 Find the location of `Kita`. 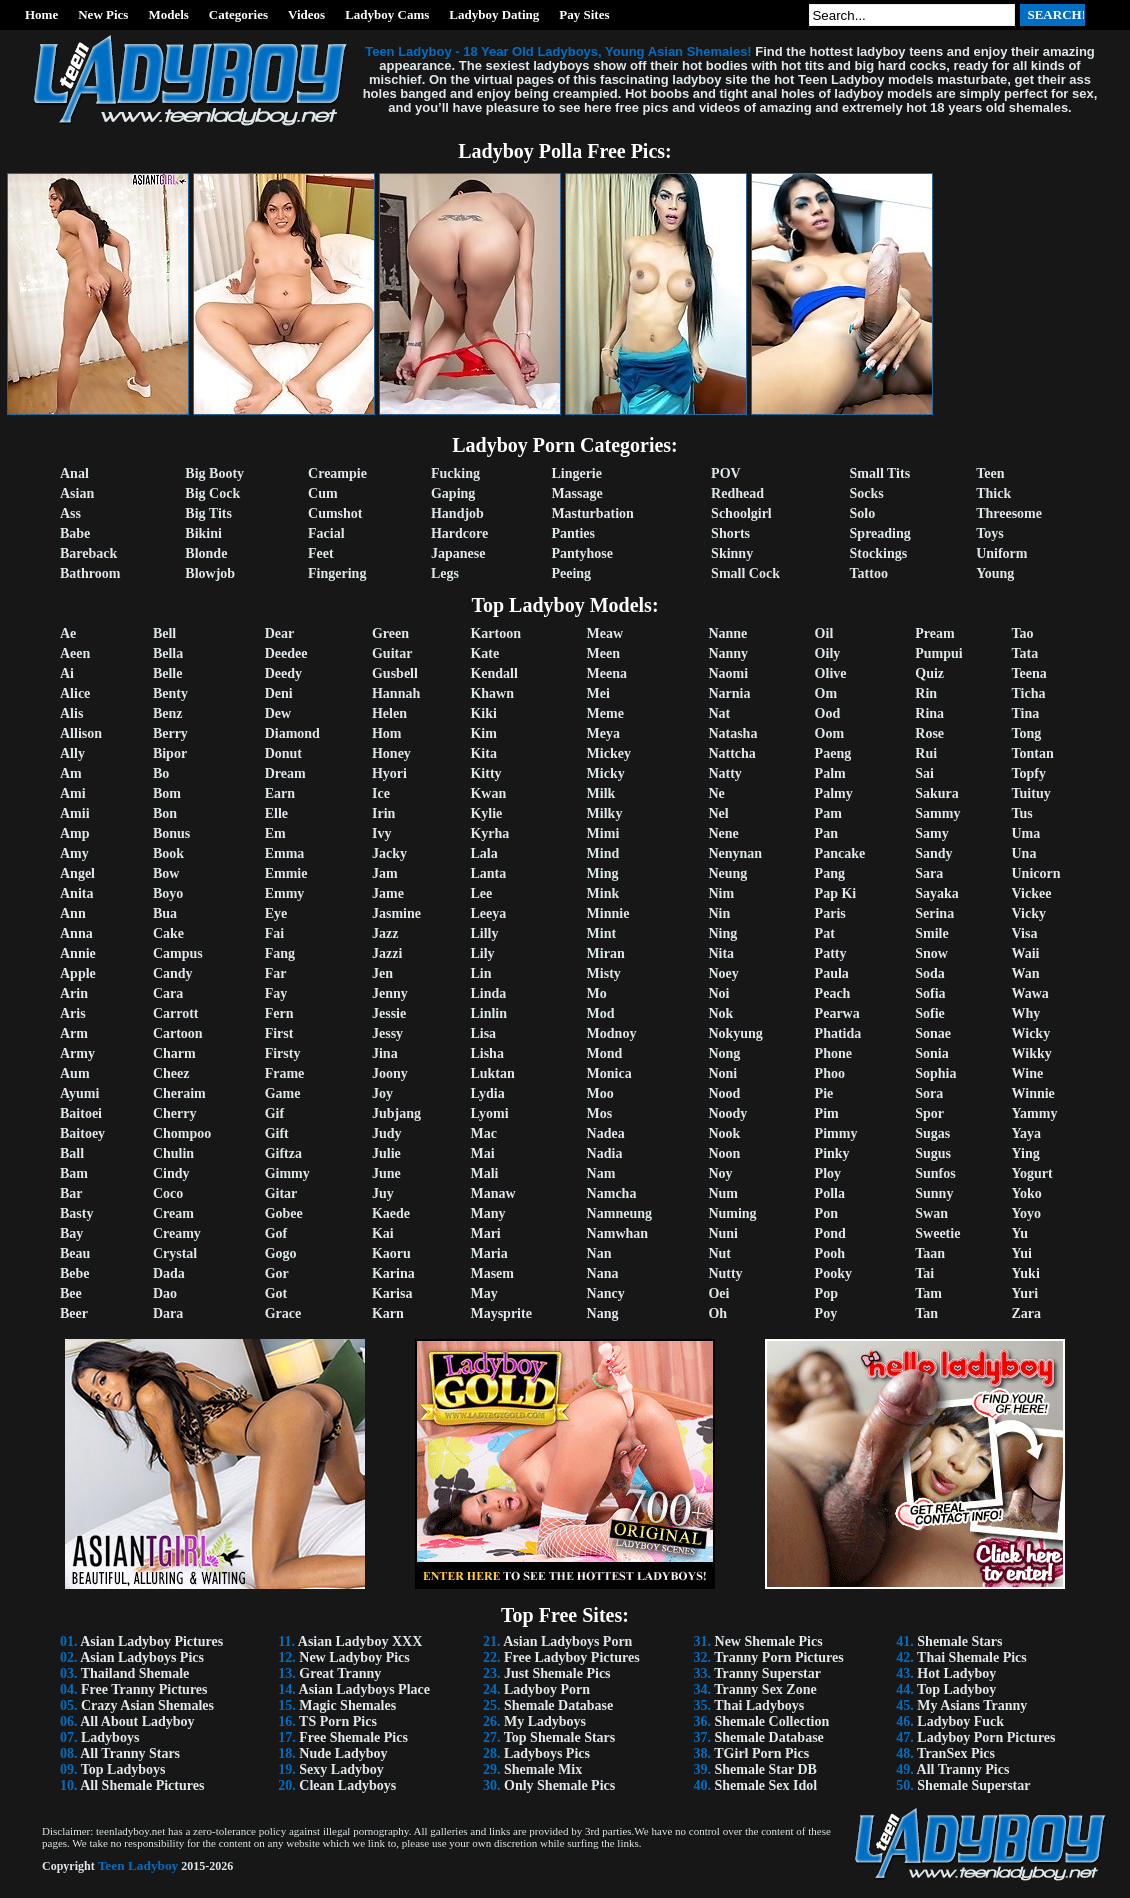

Kita is located at coordinates (483, 753).